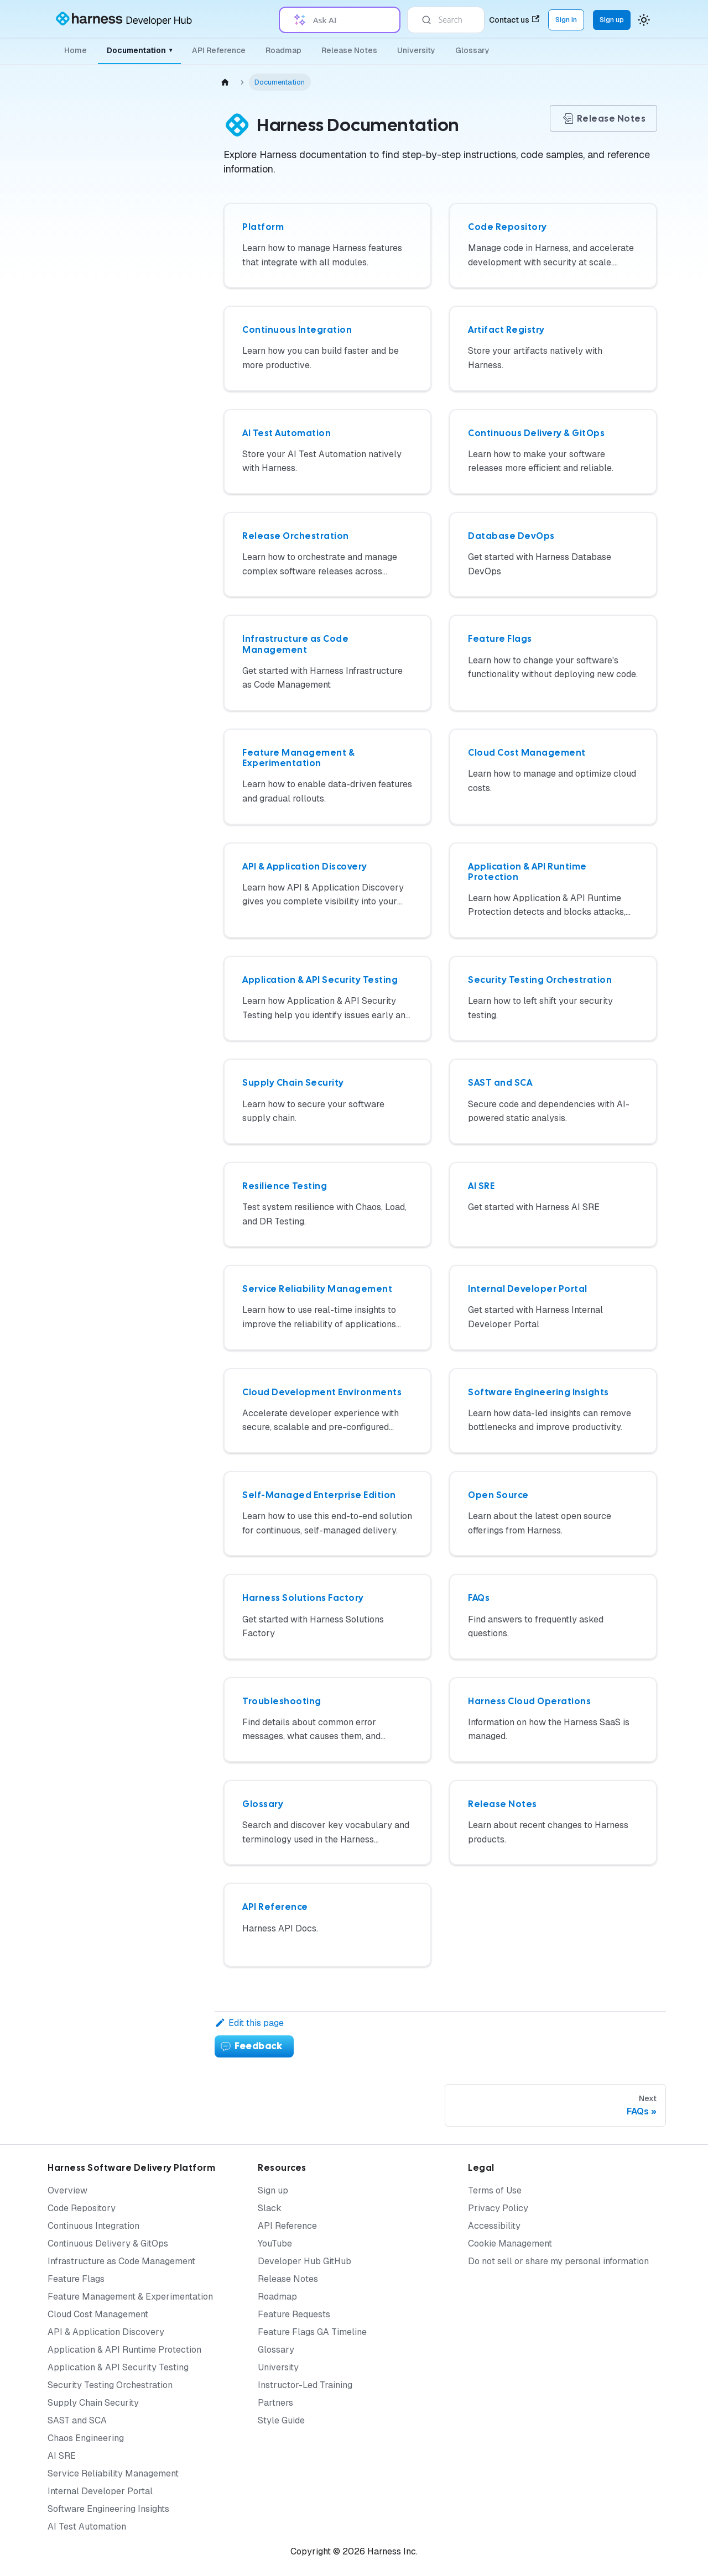 This screenshot has width=708, height=2576. Describe the element at coordinates (121, 2261) in the screenshot. I see `Infrastructure as Code Management` at that location.